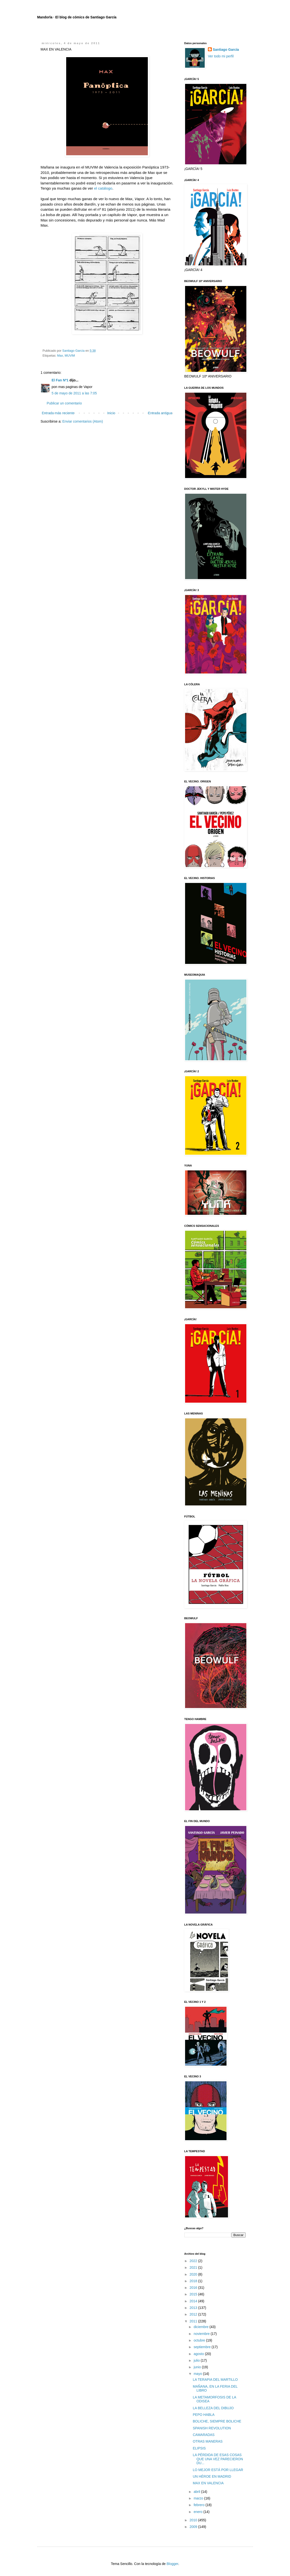 Image resolution: width=290 pixels, height=2576 pixels. I want to click on 2013, so click(193, 2308).